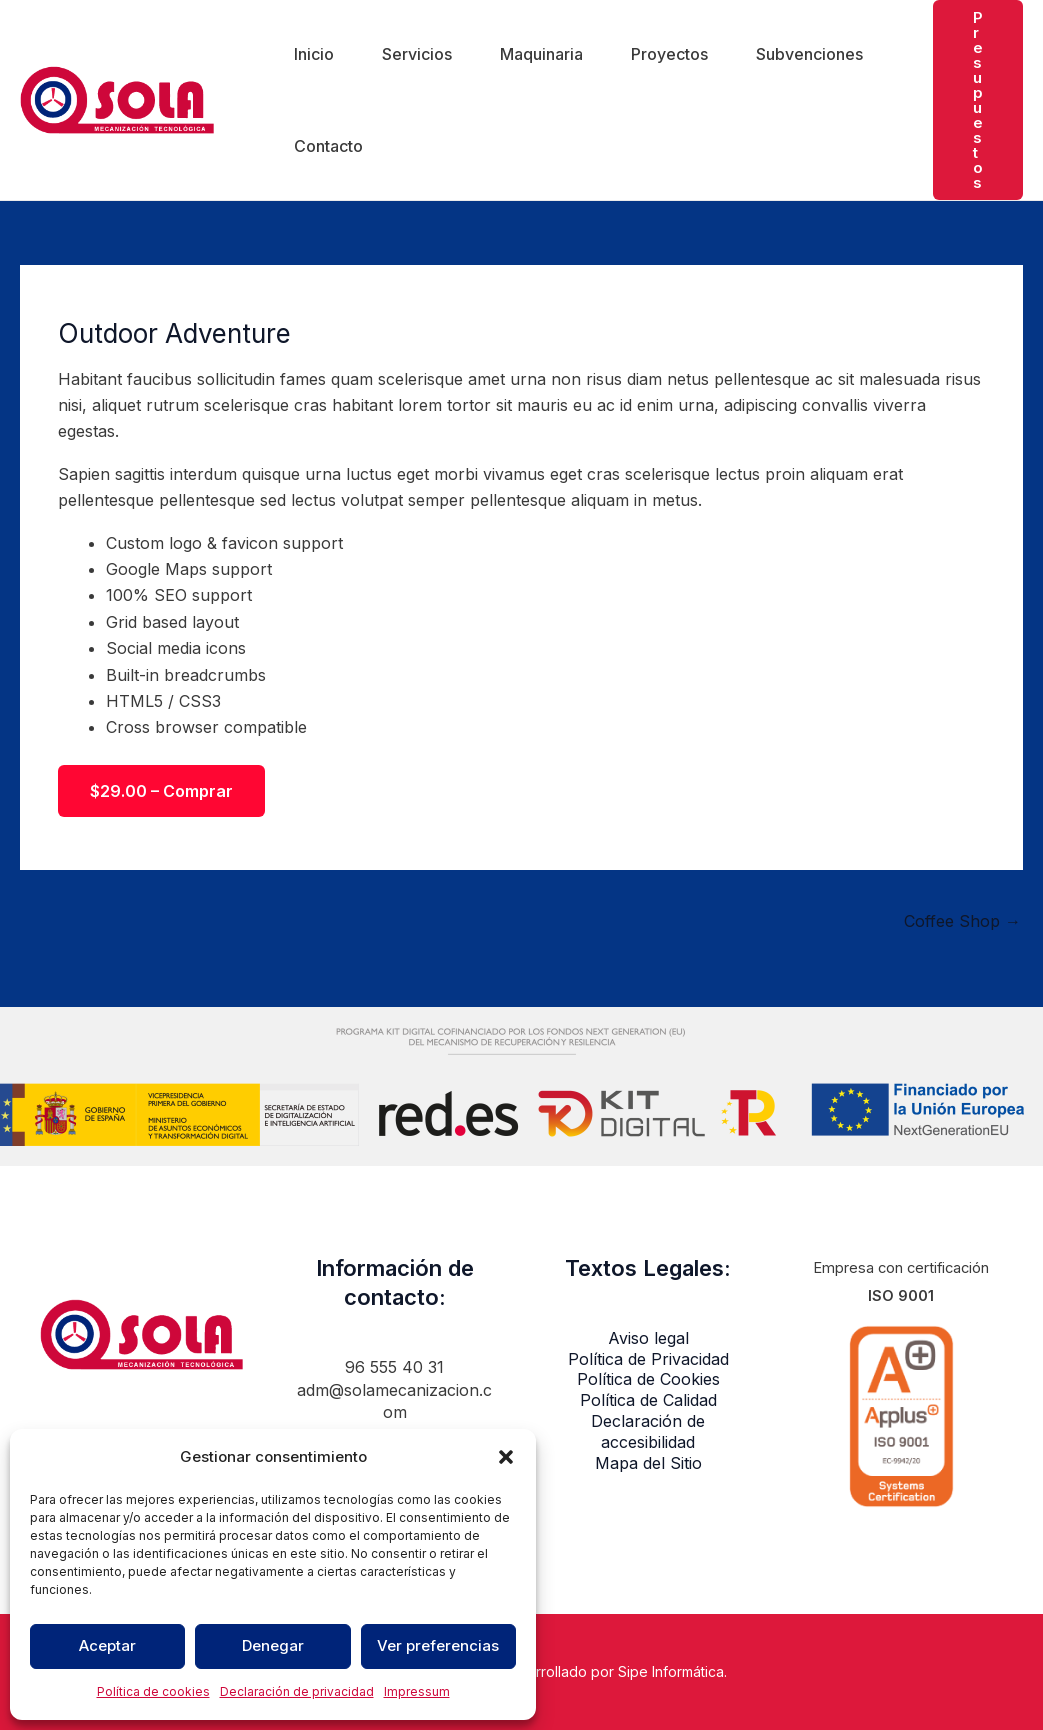 The height and width of the screenshot is (1730, 1043). I want to click on Inicio, so click(314, 54).